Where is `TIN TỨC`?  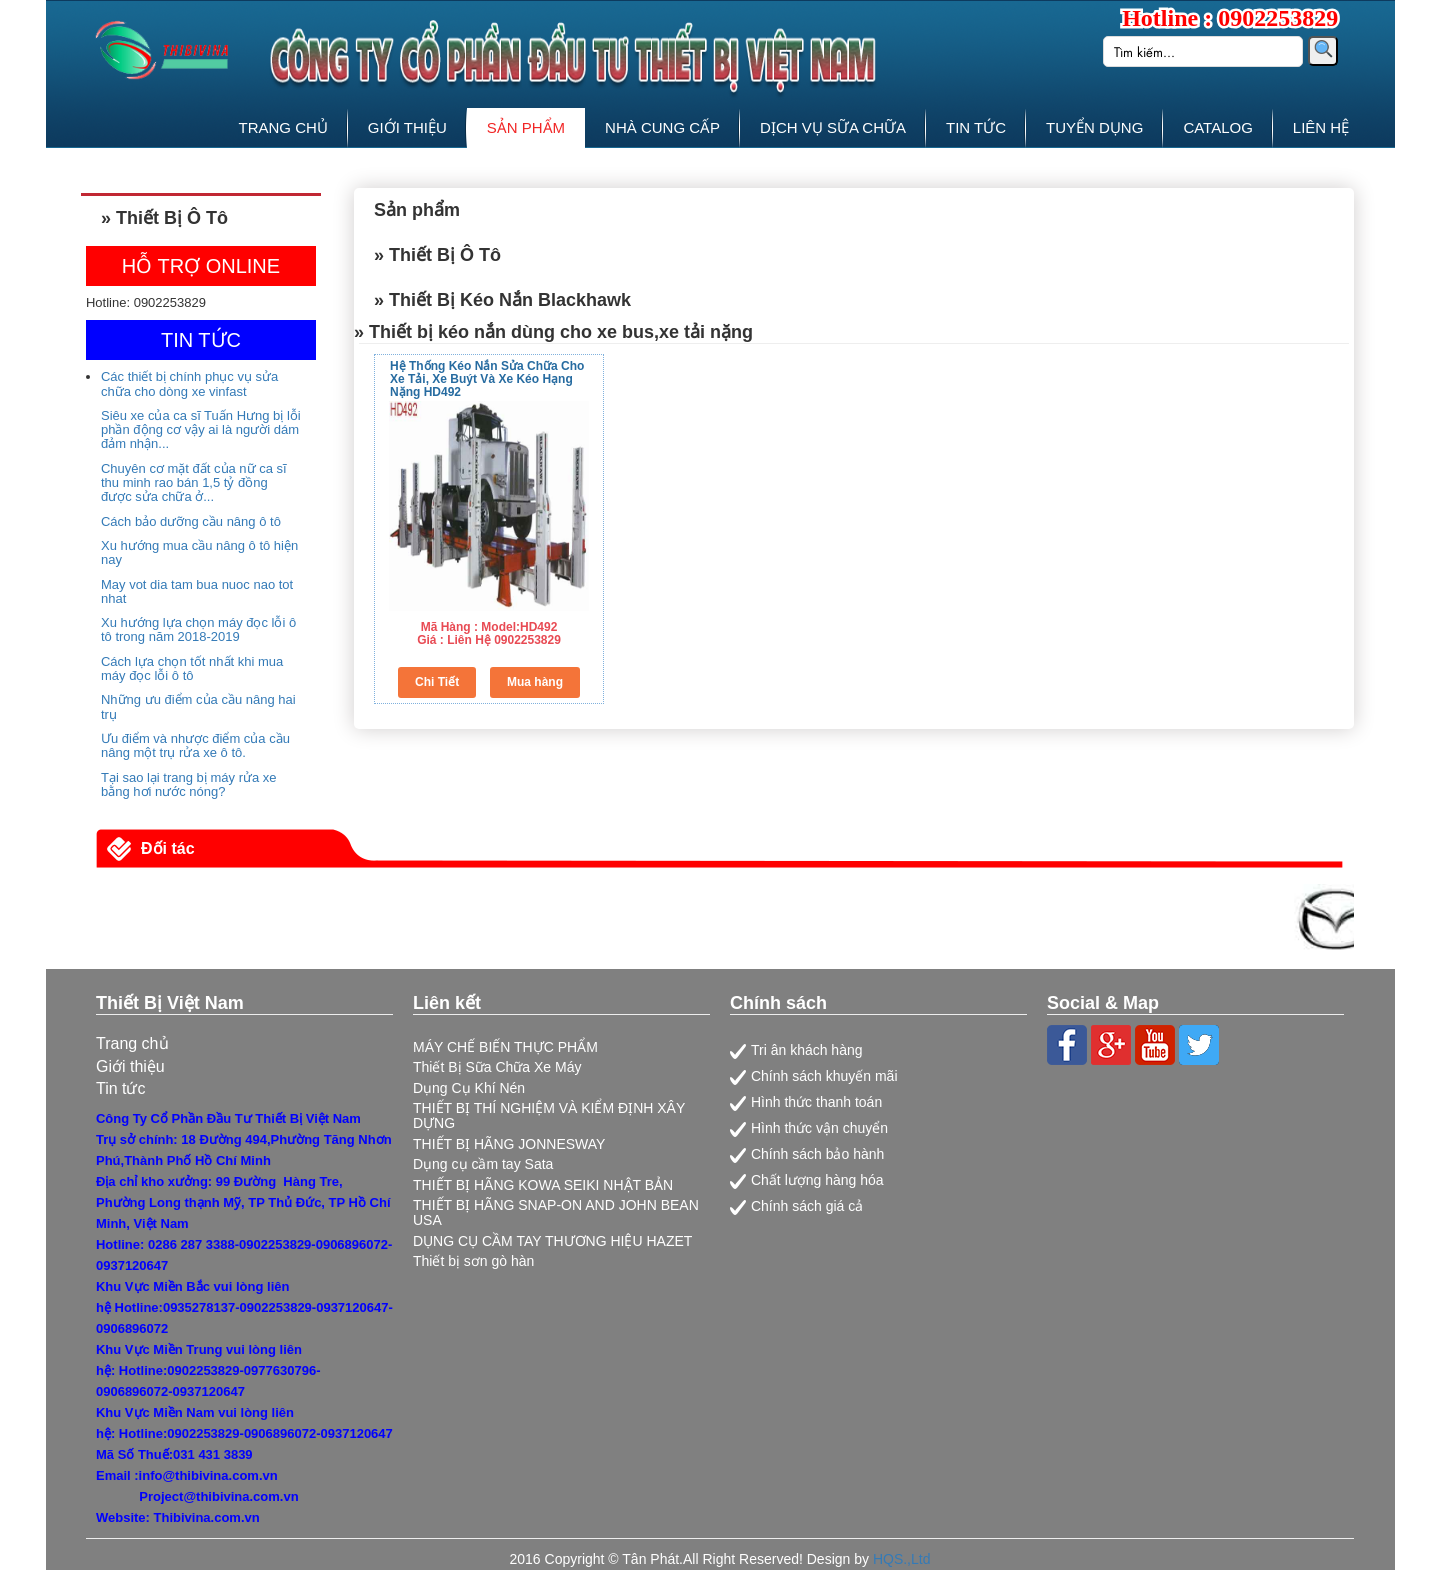 TIN TỨC is located at coordinates (976, 127).